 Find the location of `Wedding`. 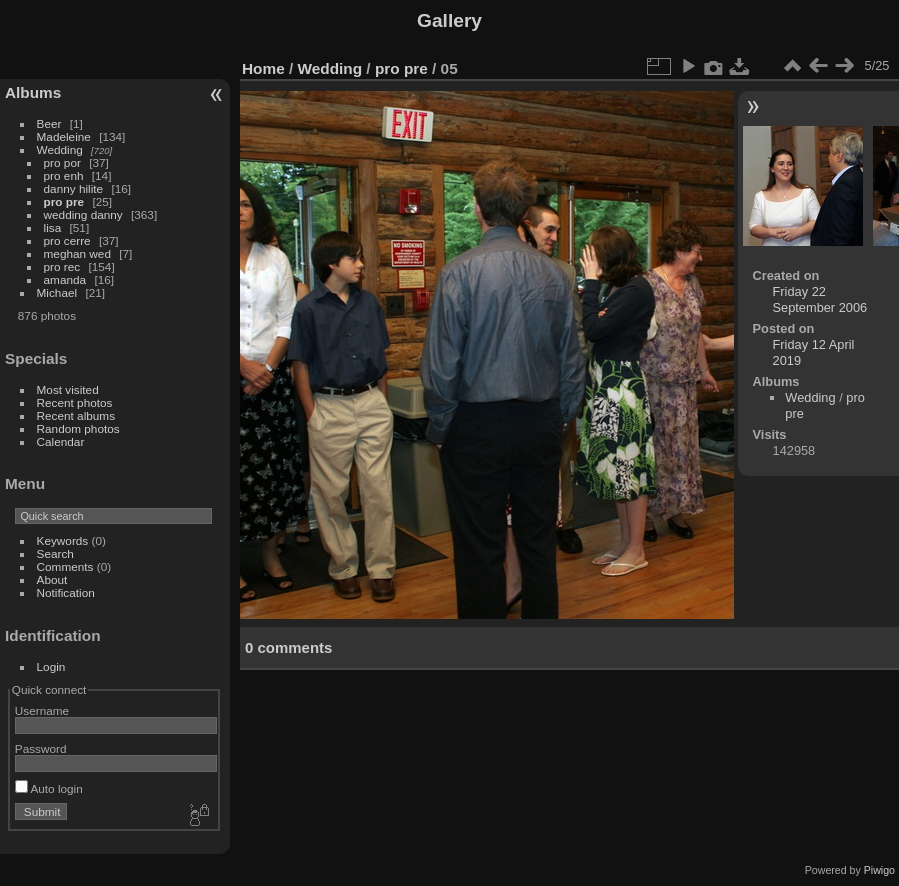

Wedding is located at coordinates (60, 149).